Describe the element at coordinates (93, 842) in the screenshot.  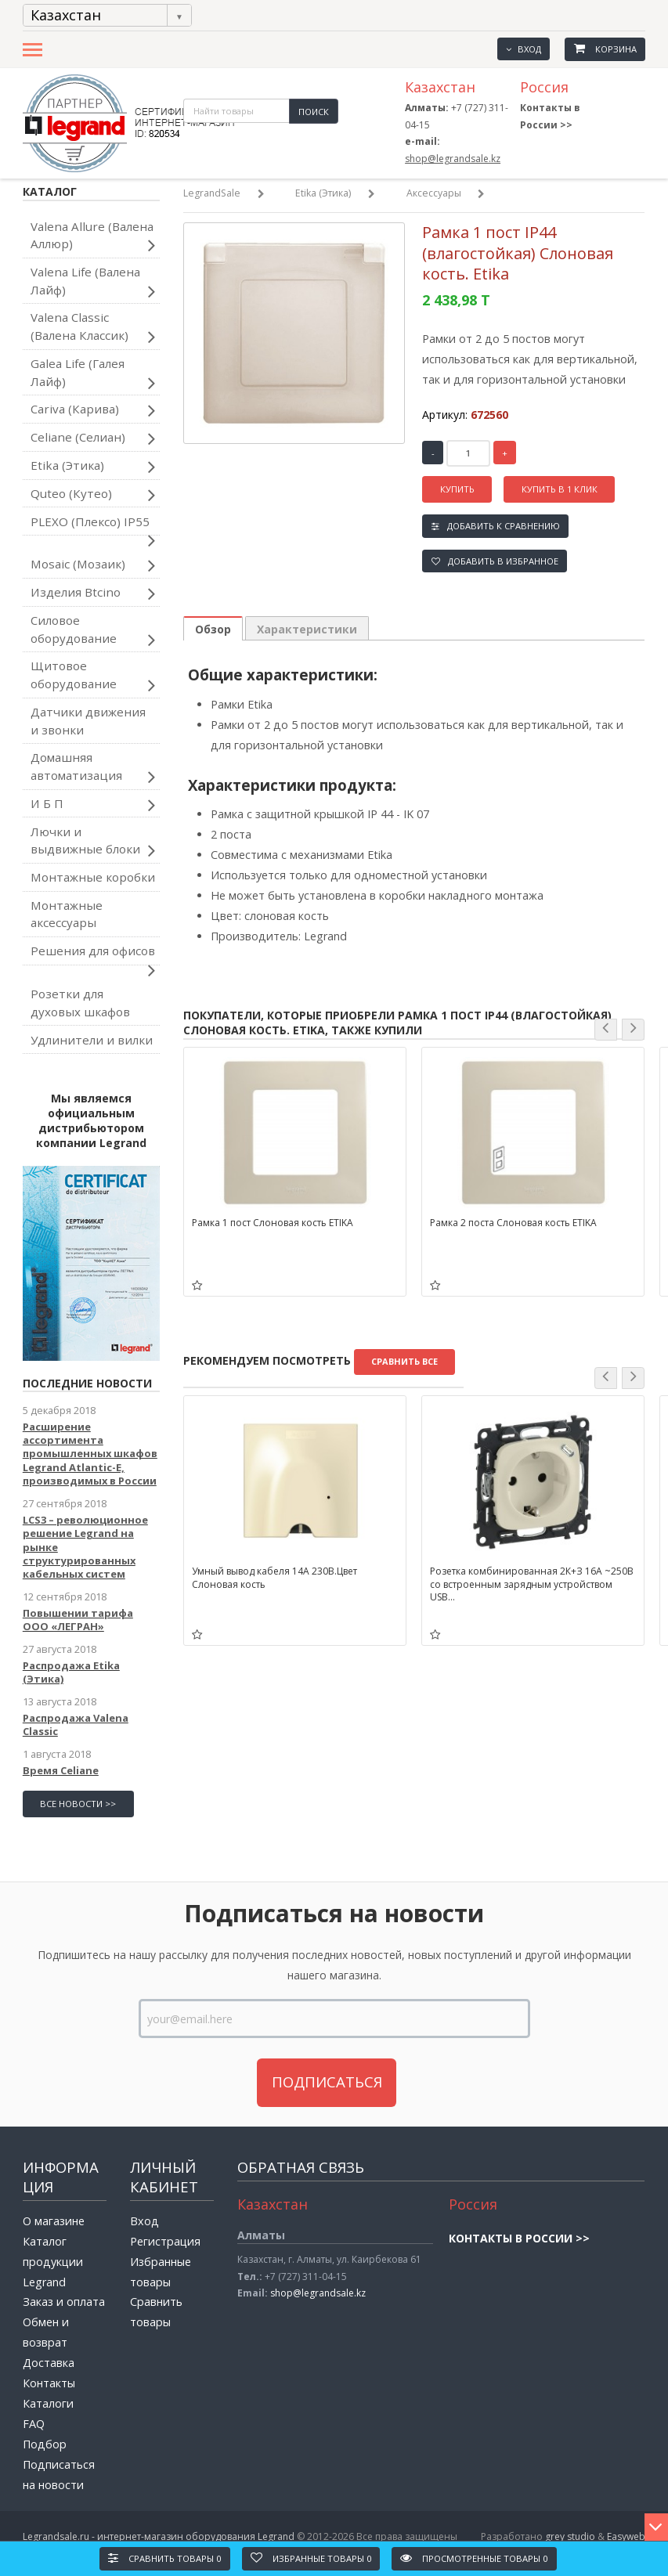
I see `Лючки и выдвижные блоки` at that location.